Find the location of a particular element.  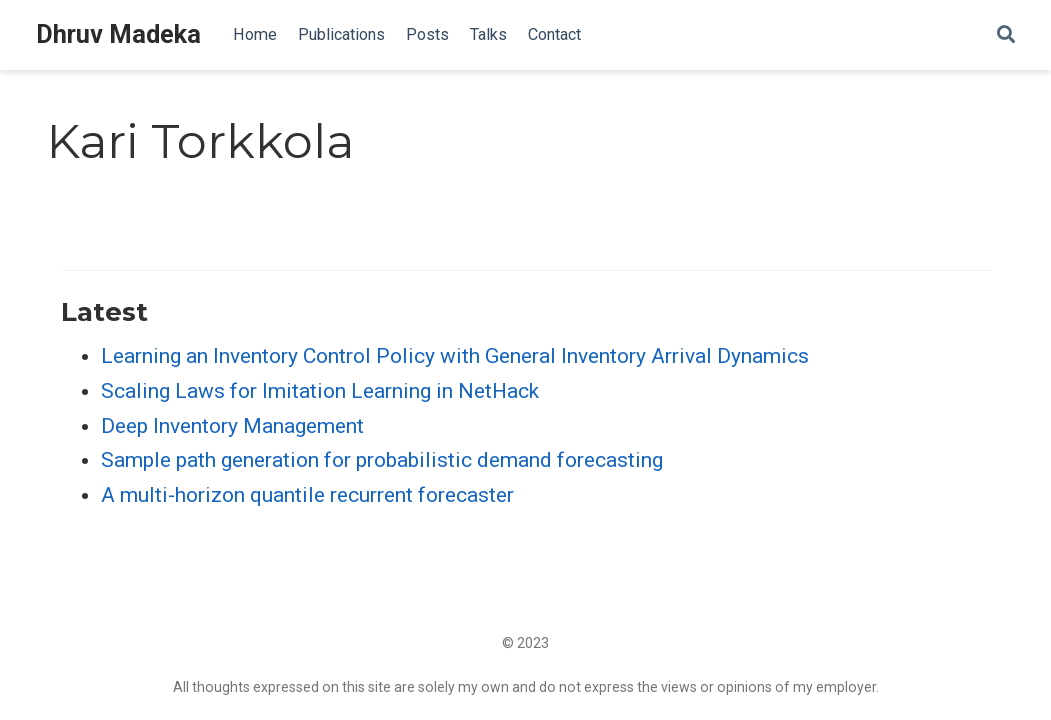

Dhruv Madeka is located at coordinates (118, 34).